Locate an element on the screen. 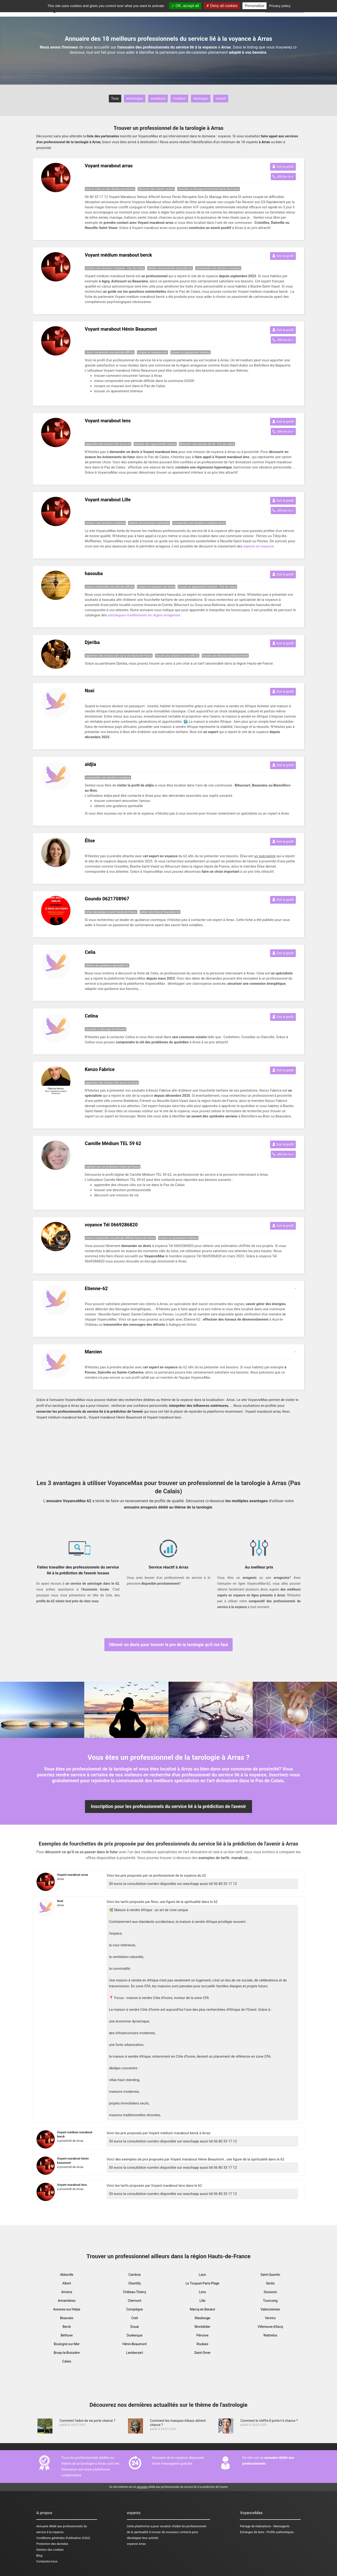 The height and width of the screenshot is (2576, 337). Comment l’arbre de vie porte chance ? is located at coordinates (87, 2420).